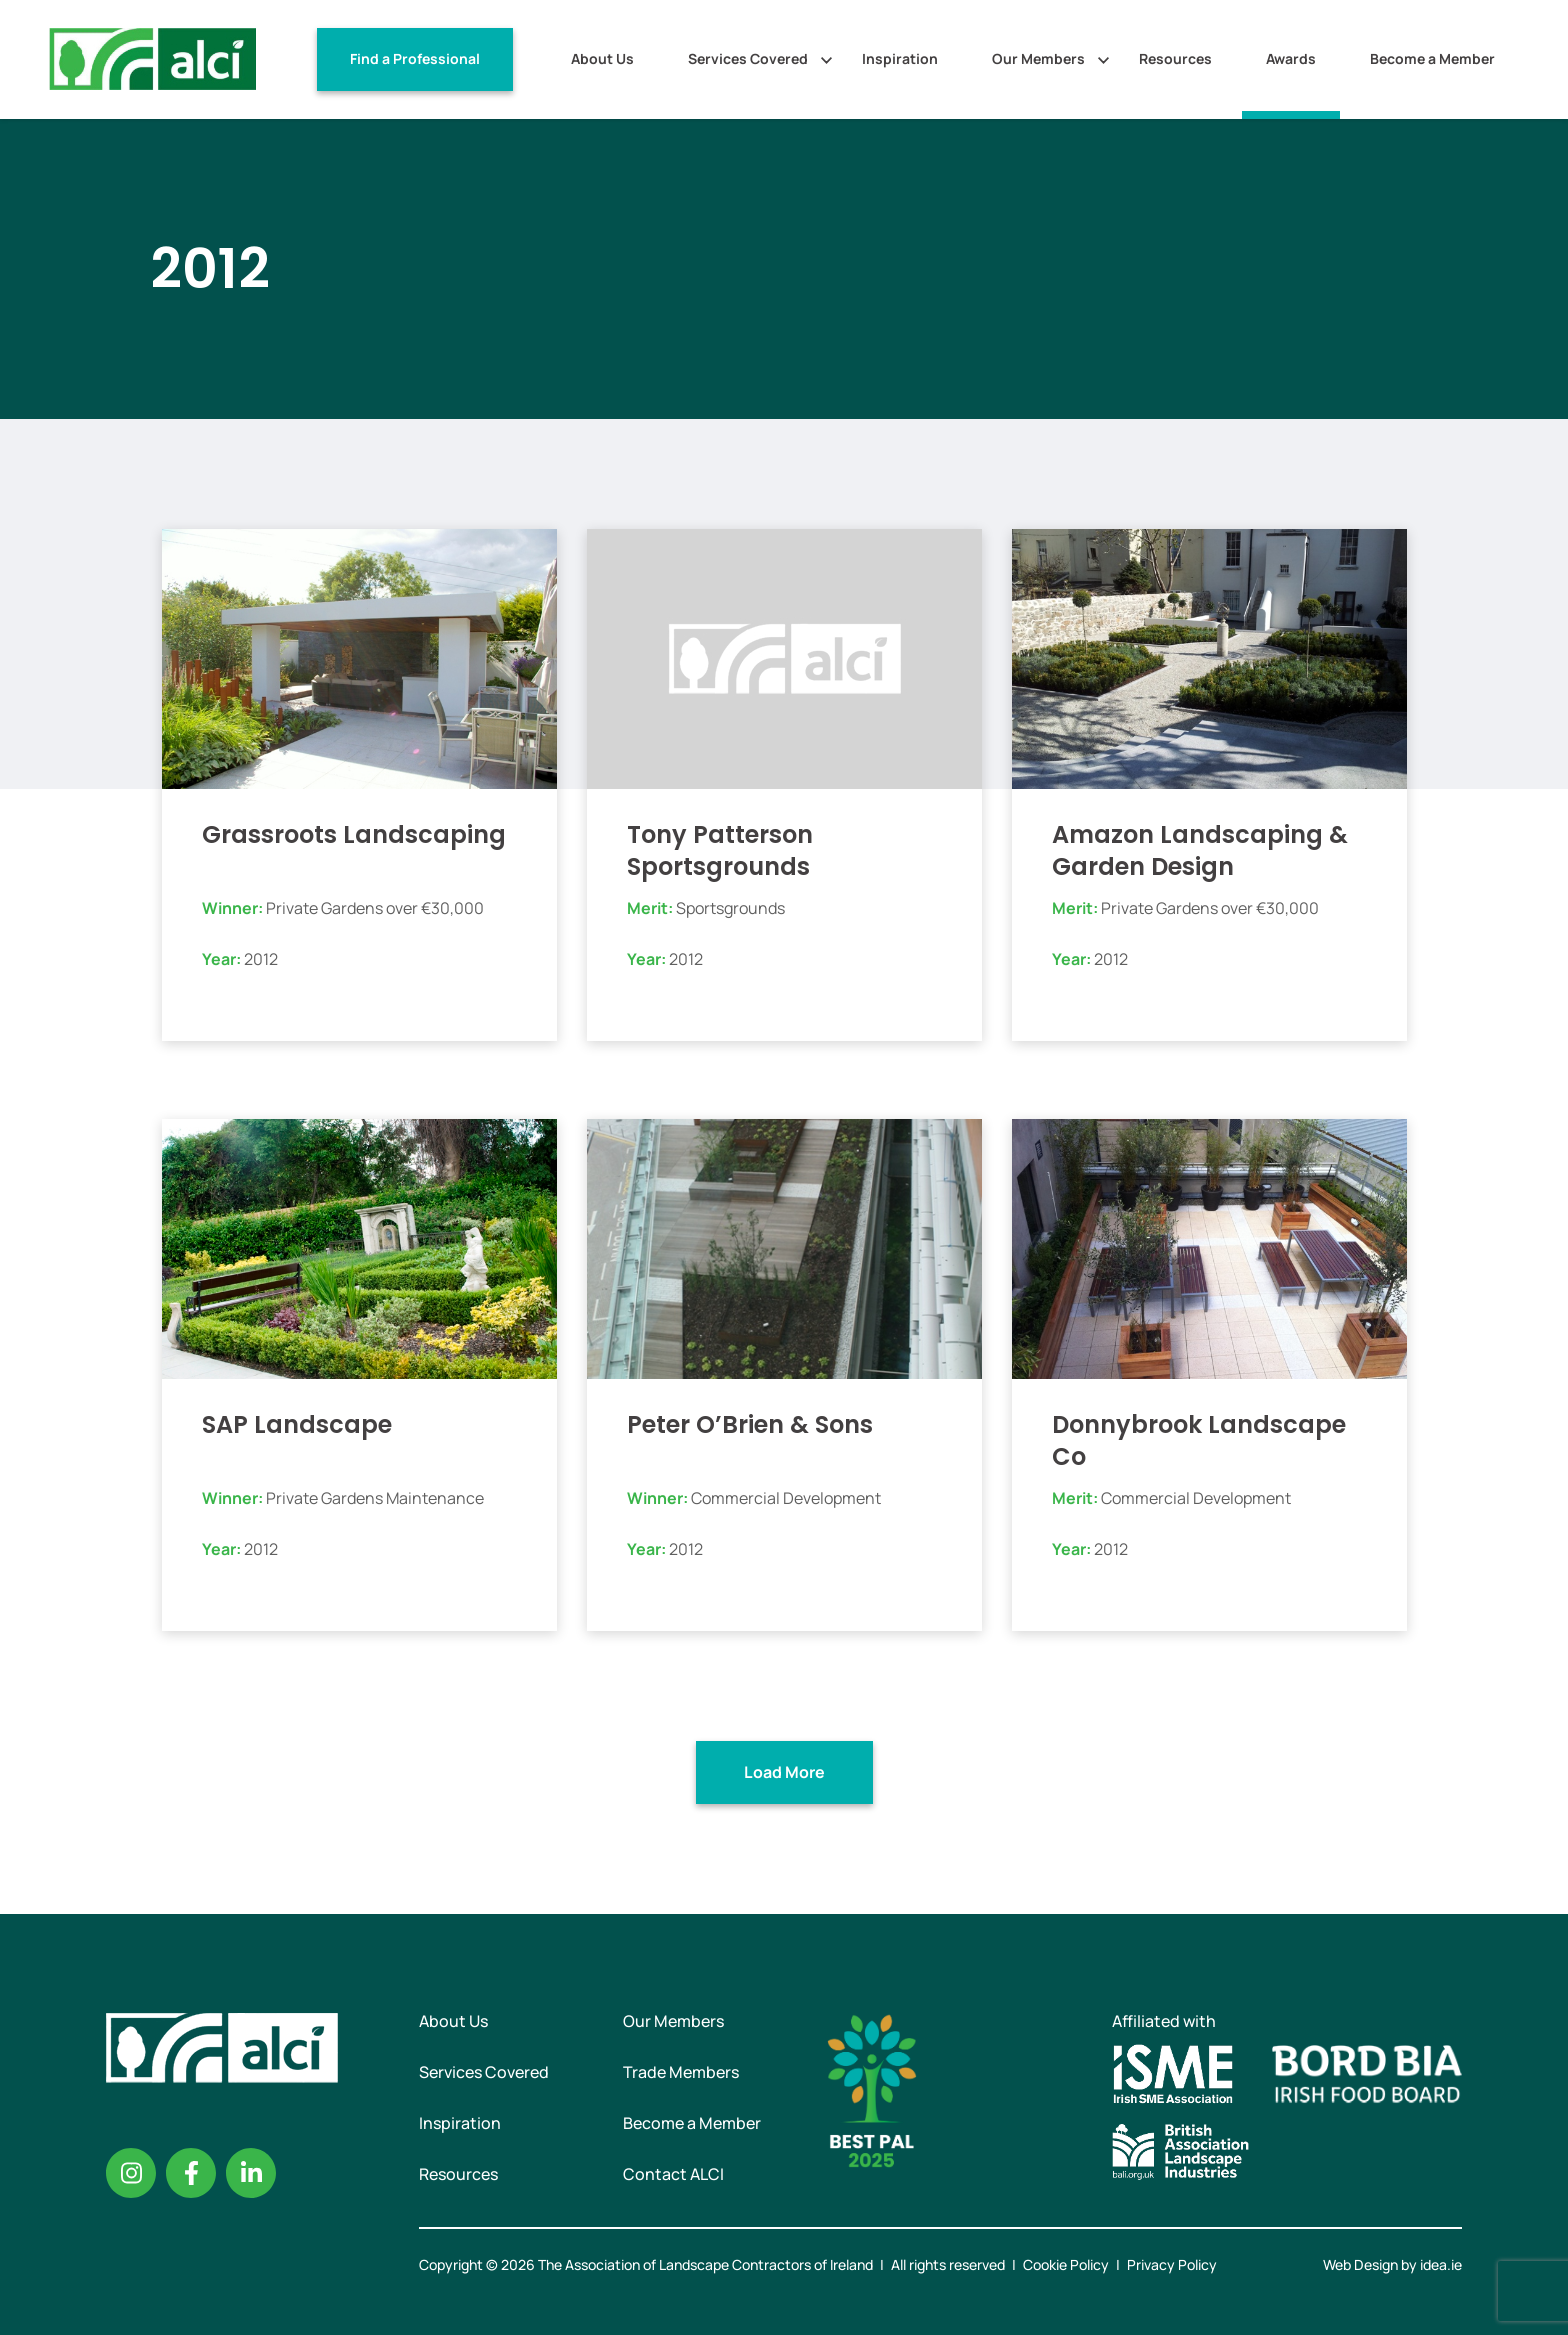  What do you see at coordinates (900, 58) in the screenshot?
I see `Inspiration` at bounding box center [900, 58].